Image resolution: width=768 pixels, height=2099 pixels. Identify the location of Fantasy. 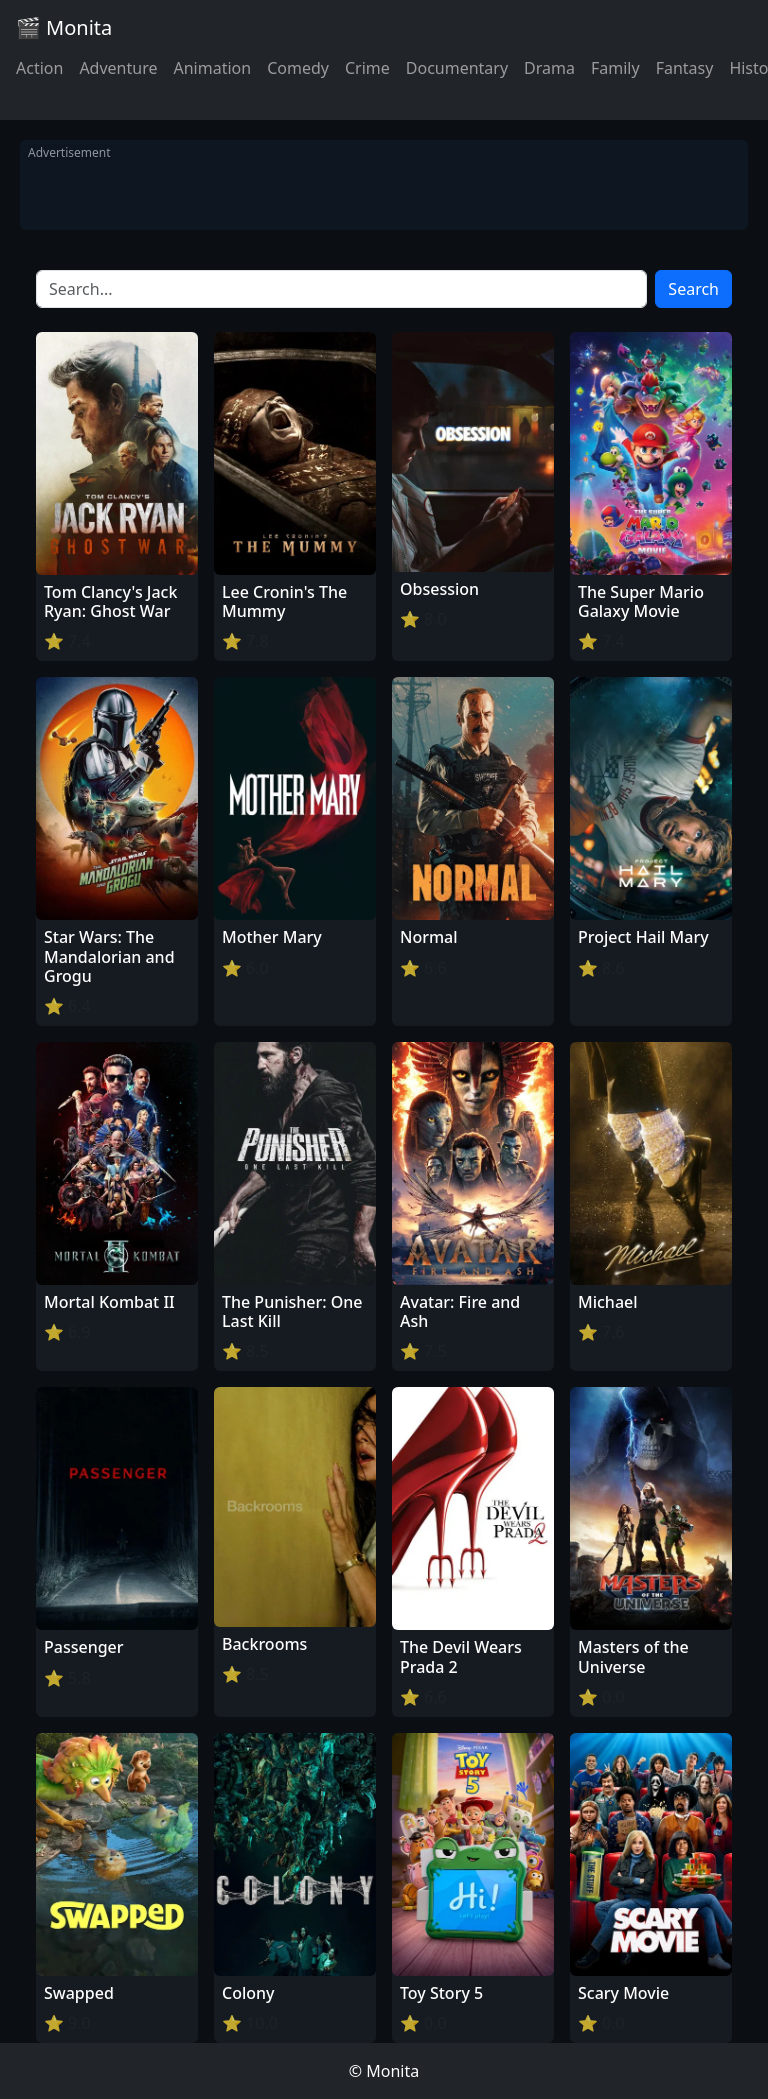
(685, 68).